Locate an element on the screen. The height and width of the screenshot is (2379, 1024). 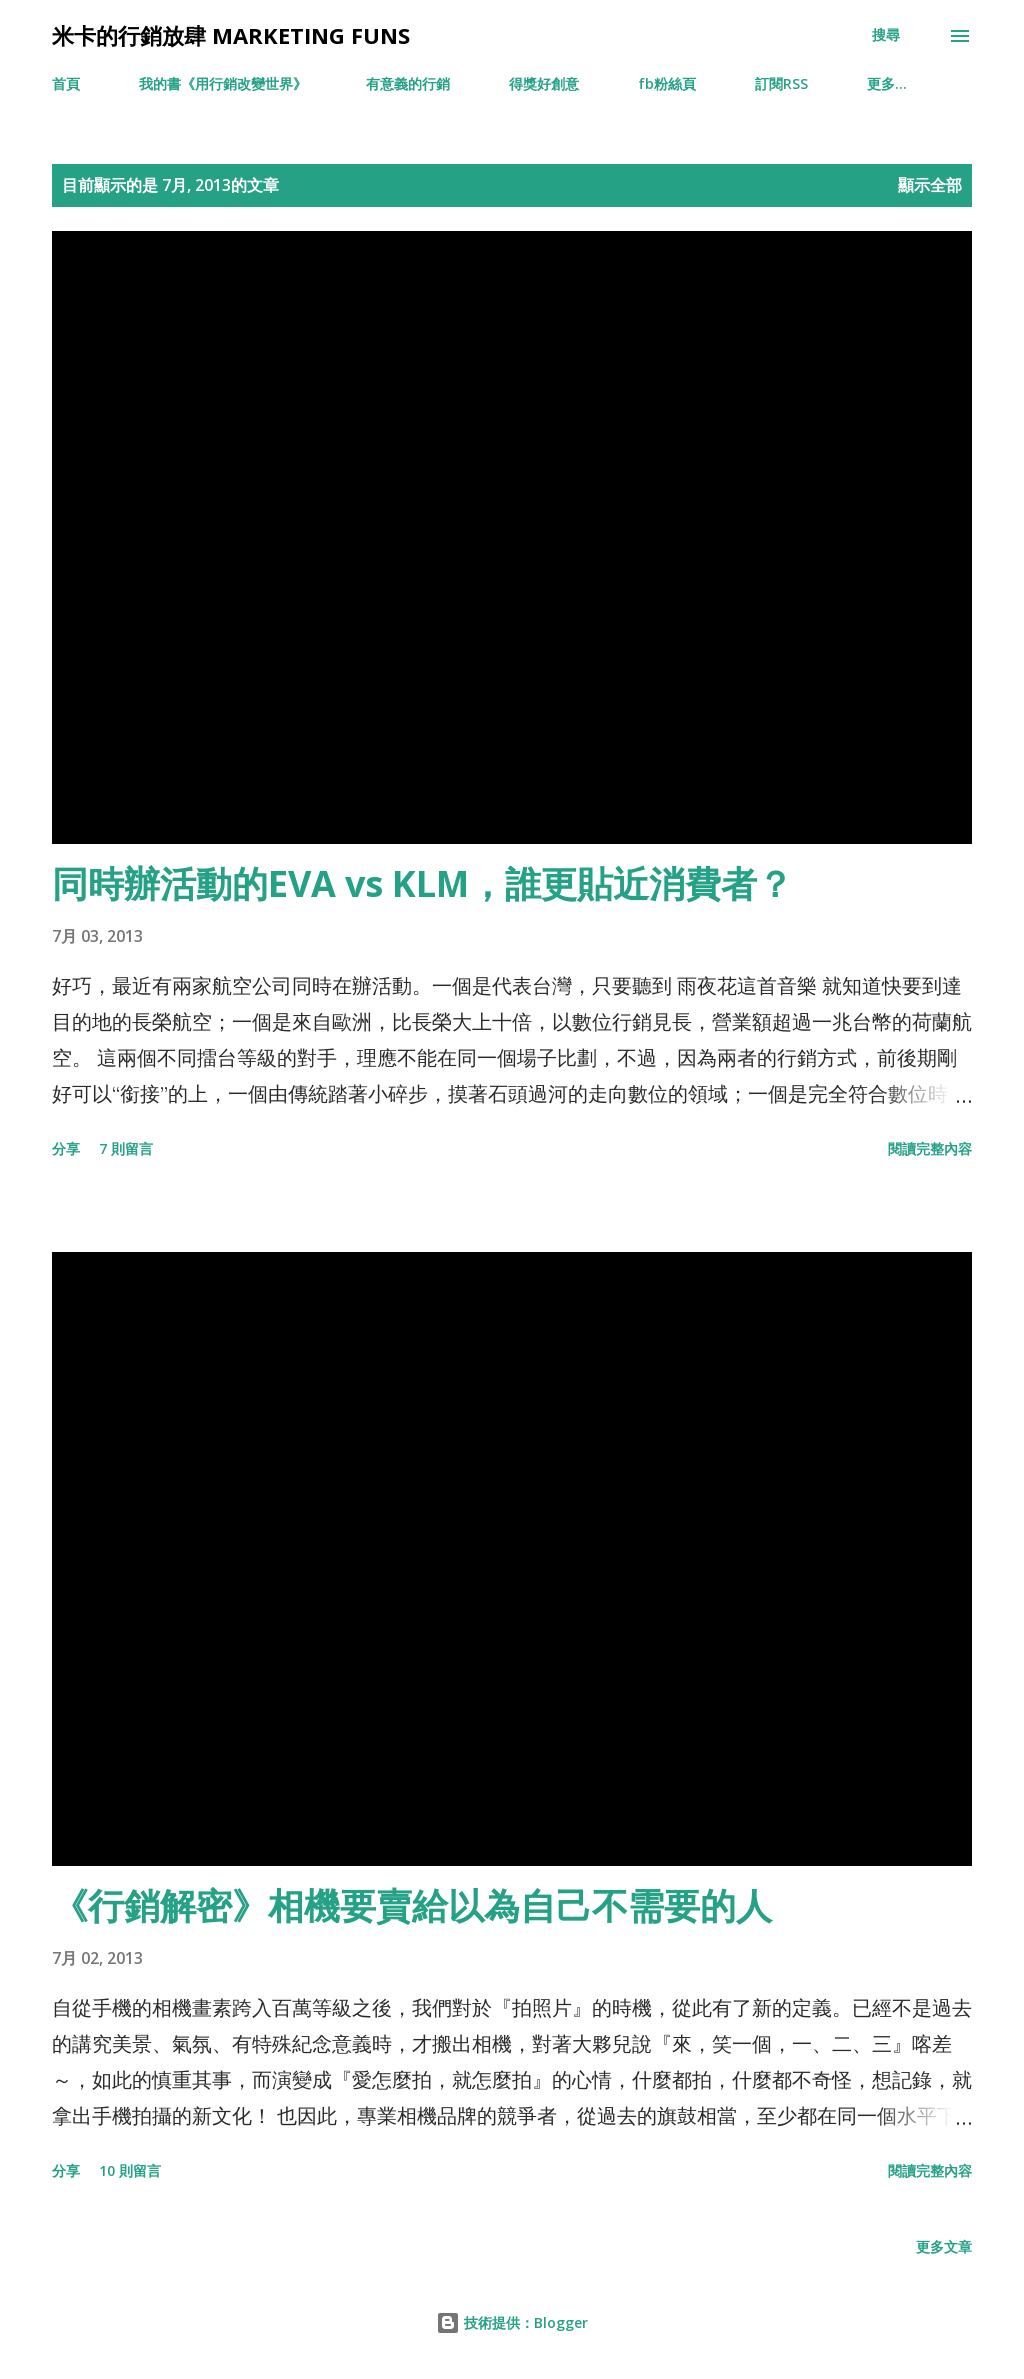
得獎好創意 is located at coordinates (544, 83).